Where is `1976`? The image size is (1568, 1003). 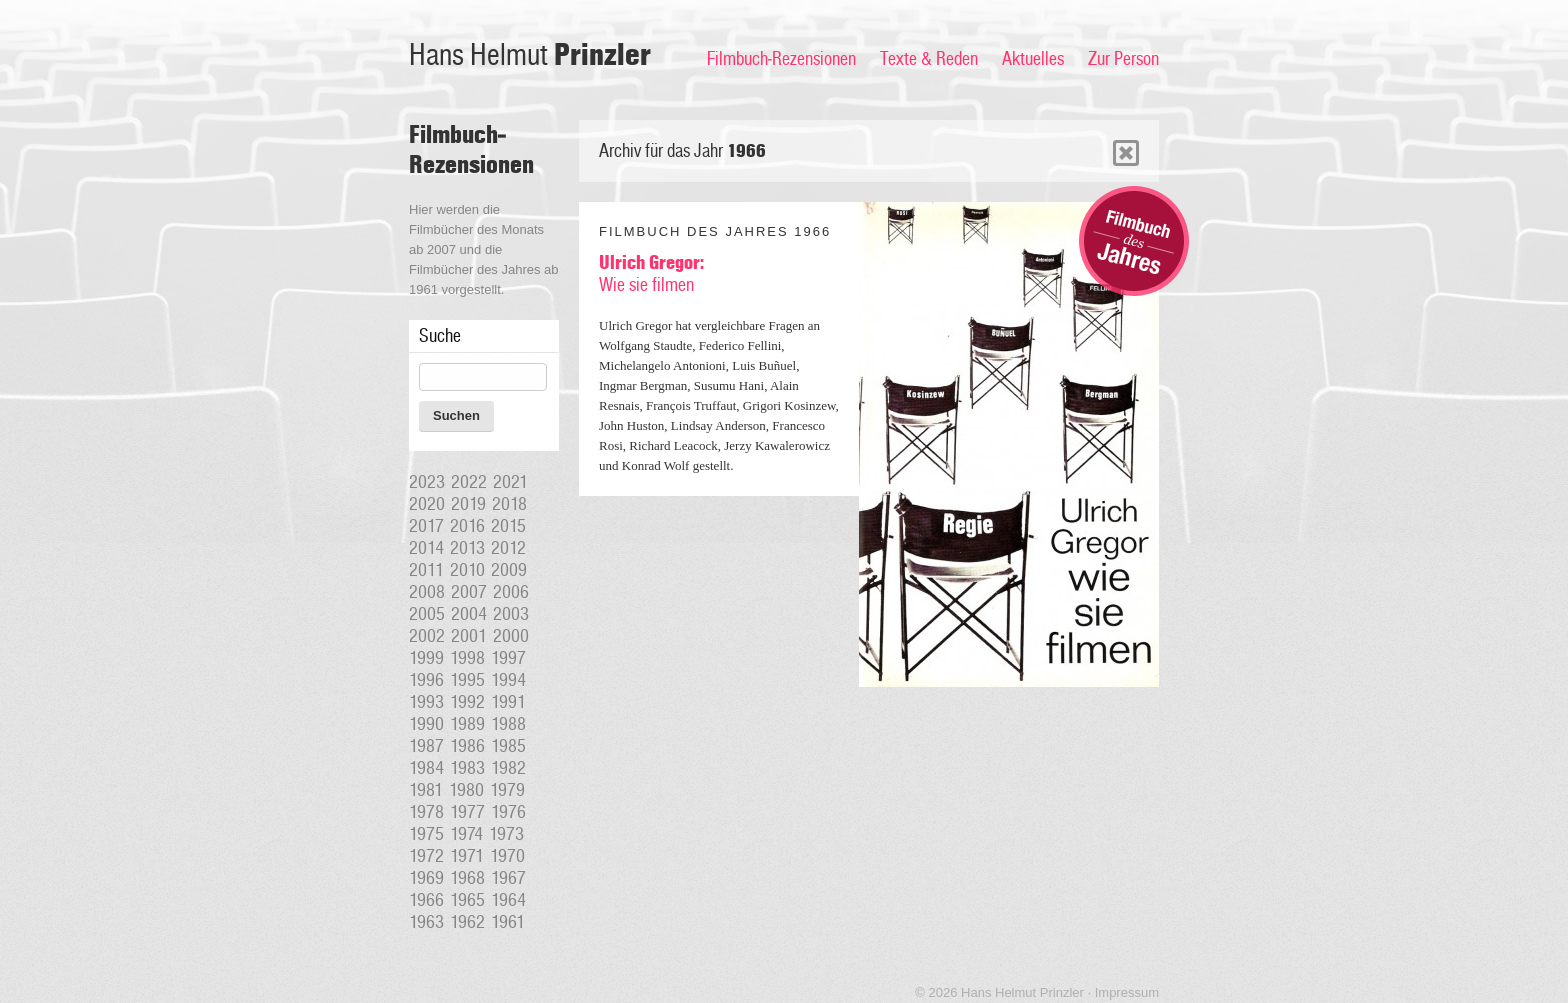 1976 is located at coordinates (508, 812).